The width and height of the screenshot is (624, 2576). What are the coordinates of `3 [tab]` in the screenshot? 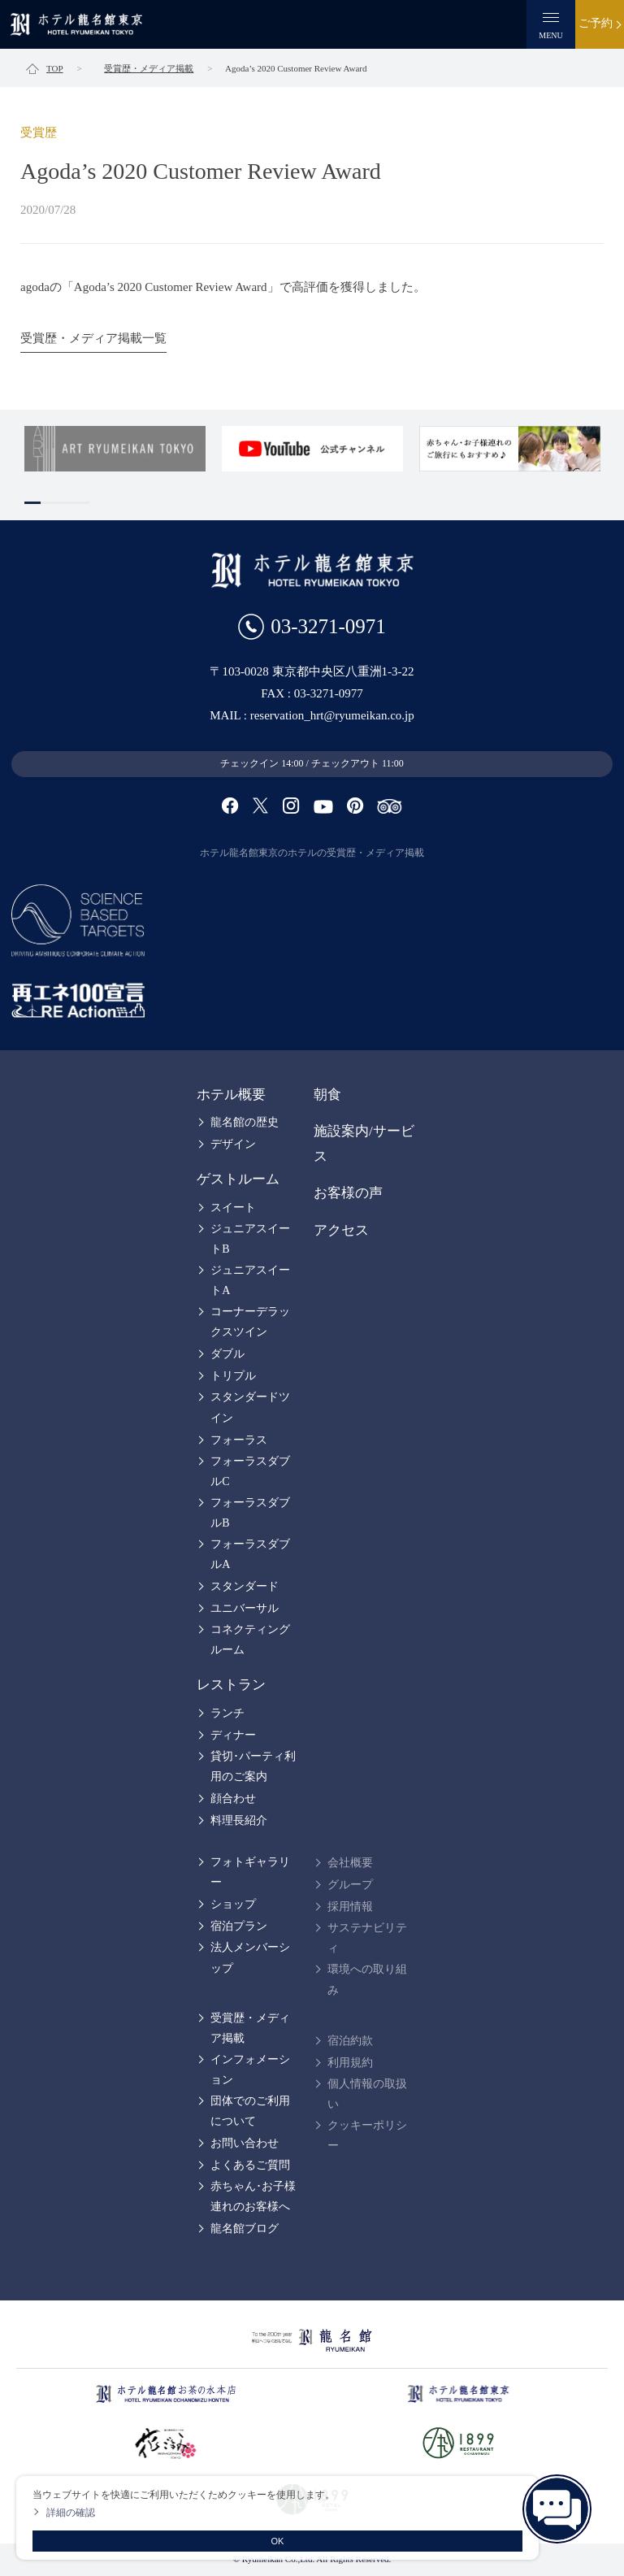 It's located at (65, 503).